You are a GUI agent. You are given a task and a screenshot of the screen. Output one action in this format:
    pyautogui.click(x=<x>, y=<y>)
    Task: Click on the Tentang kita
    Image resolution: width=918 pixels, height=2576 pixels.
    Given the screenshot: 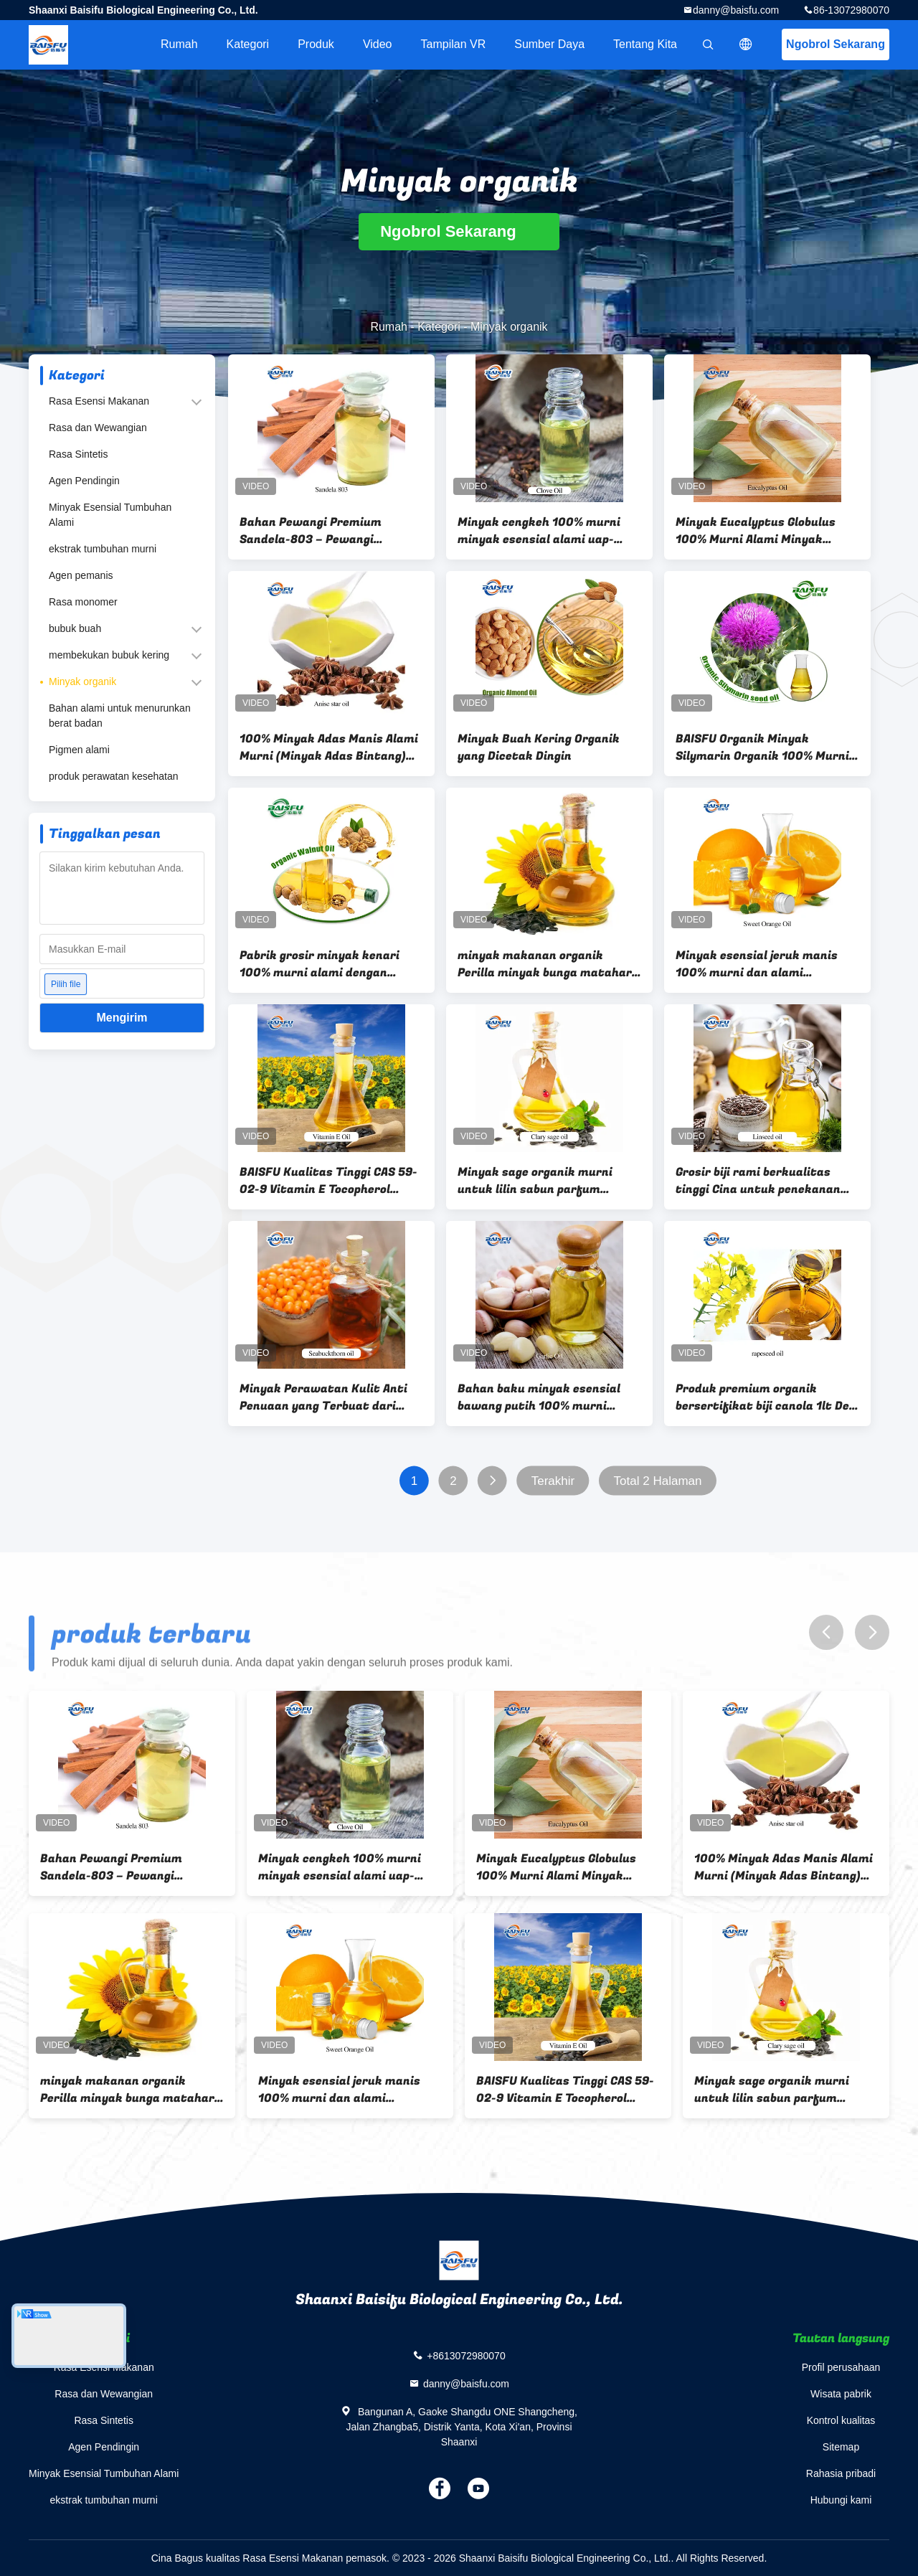 What is the action you would take?
    pyautogui.click(x=645, y=44)
    